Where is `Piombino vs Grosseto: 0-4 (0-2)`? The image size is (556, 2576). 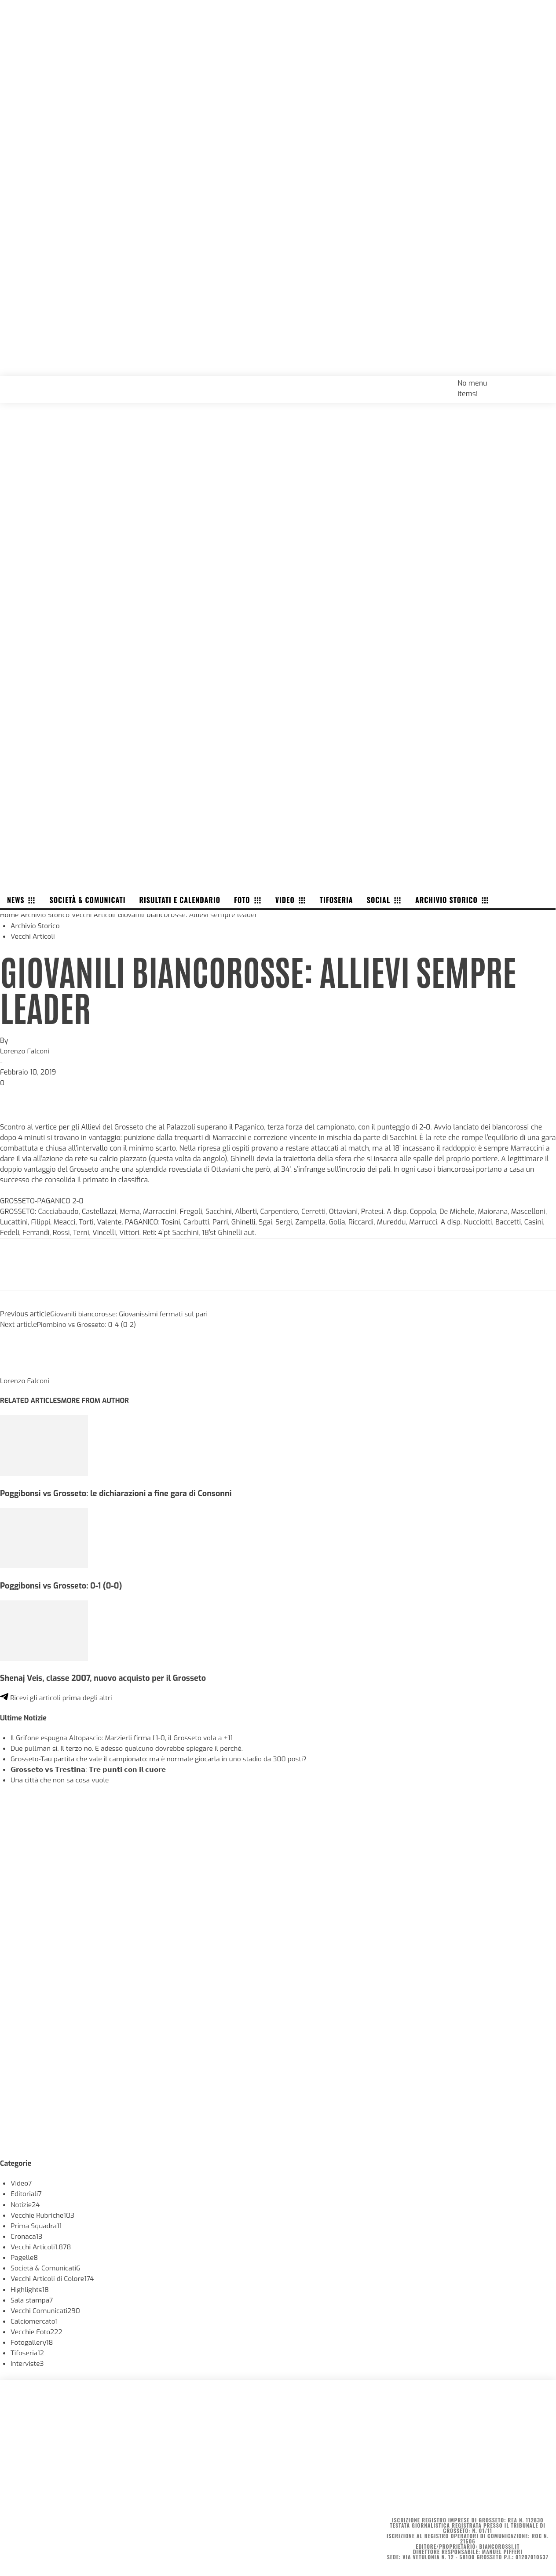 Piombino vs Grosseto: 0-4 (0-2) is located at coordinates (88, 1323).